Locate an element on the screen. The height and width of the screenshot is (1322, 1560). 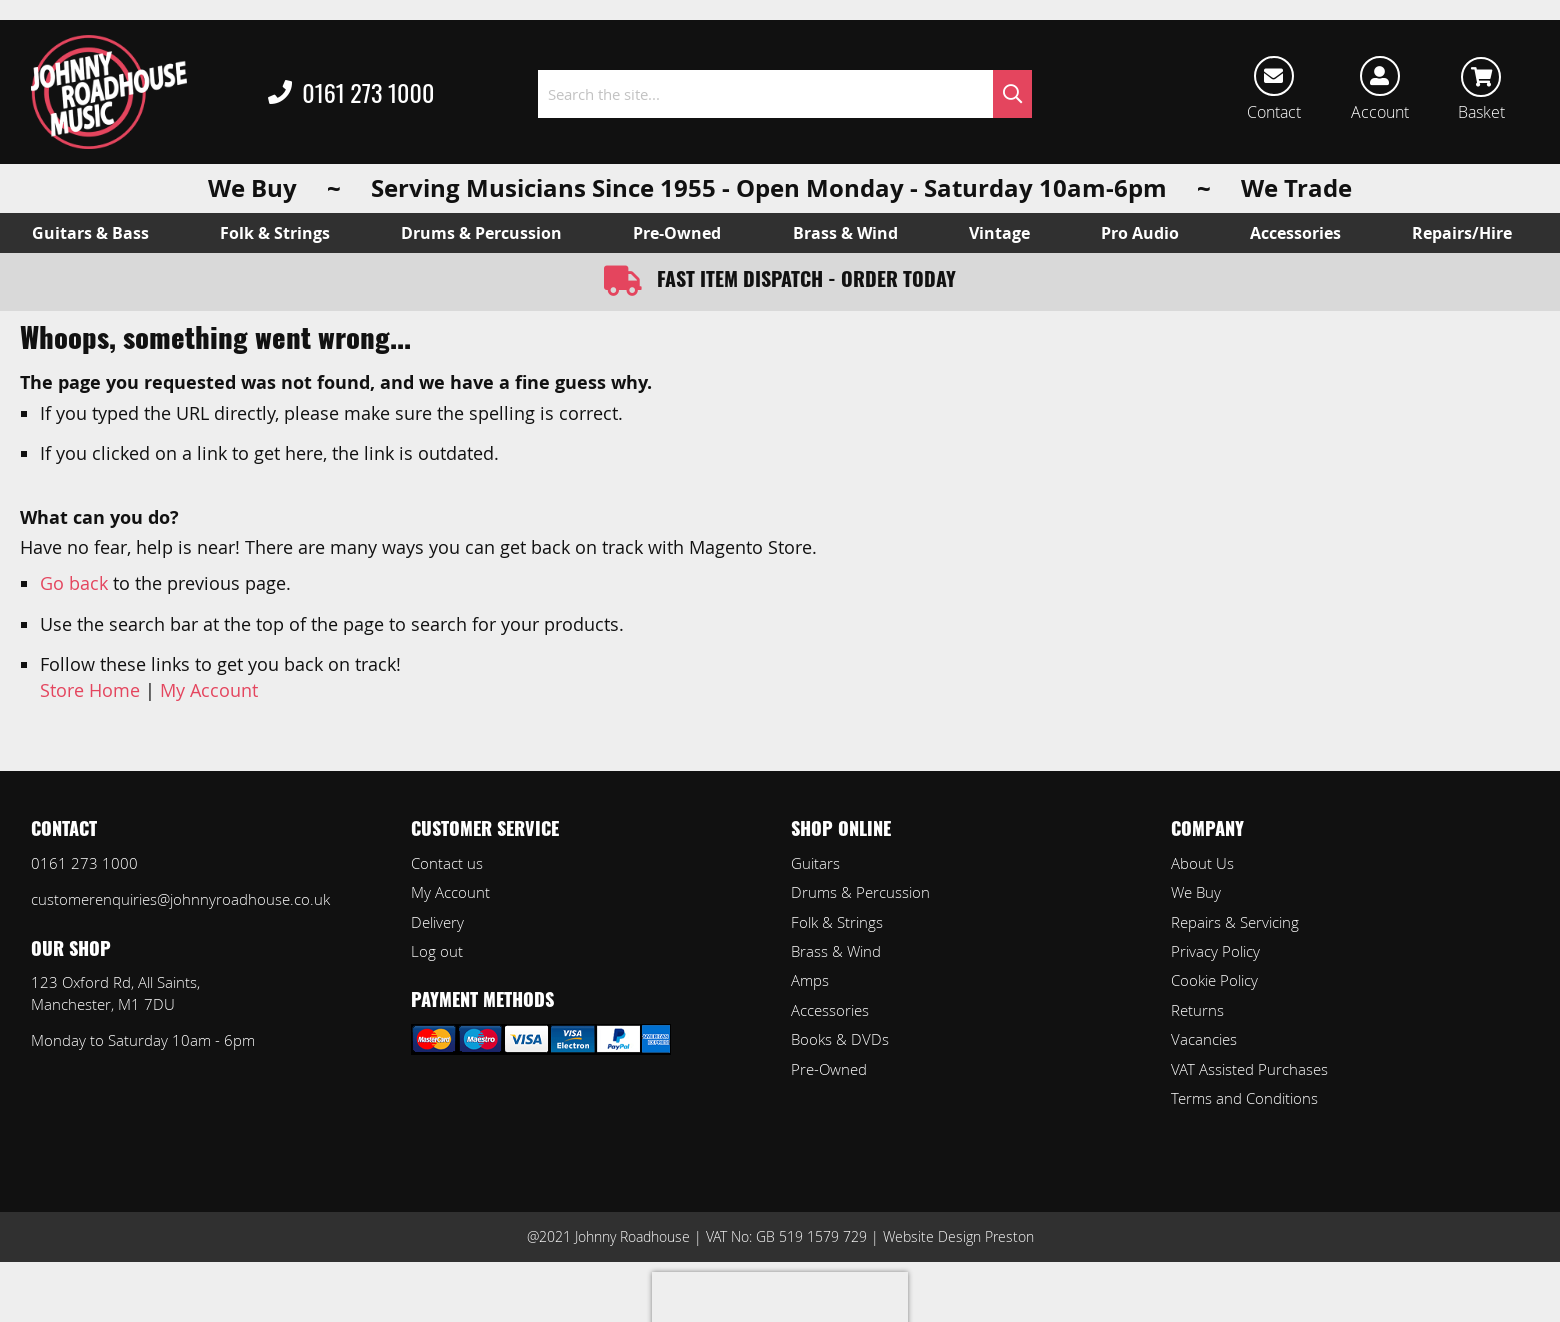
My Account is located at coordinates (209, 690).